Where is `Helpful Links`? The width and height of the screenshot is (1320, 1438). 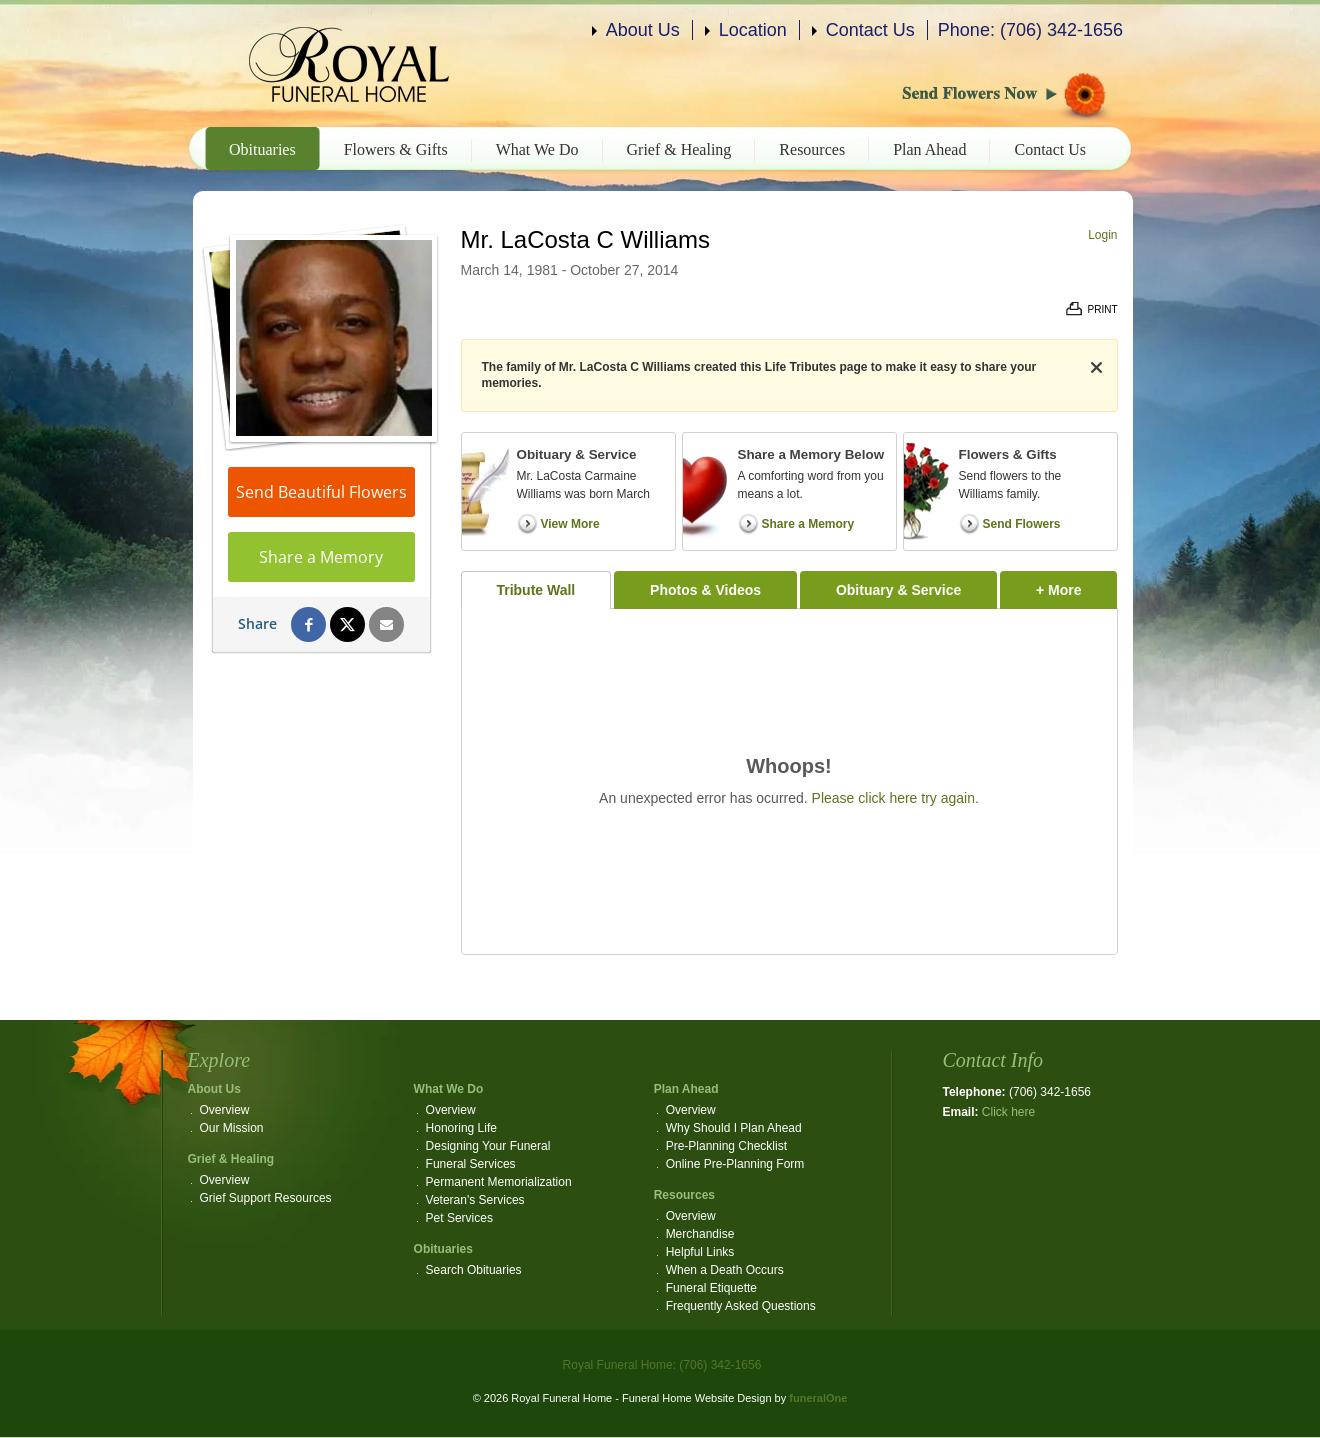 Helpful Links is located at coordinates (700, 1252).